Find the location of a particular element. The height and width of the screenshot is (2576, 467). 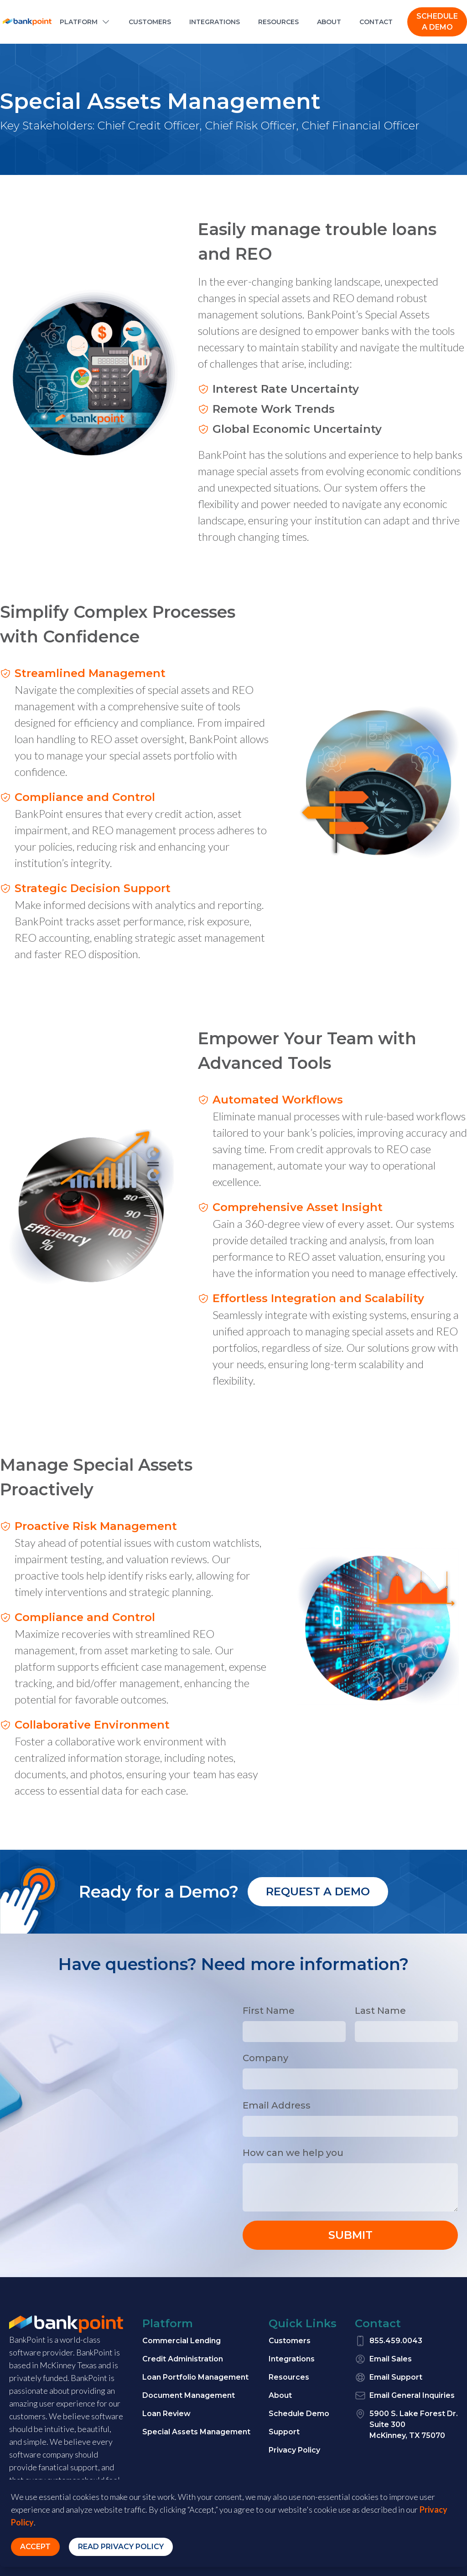

Credit Administration is located at coordinates (182, 2359).